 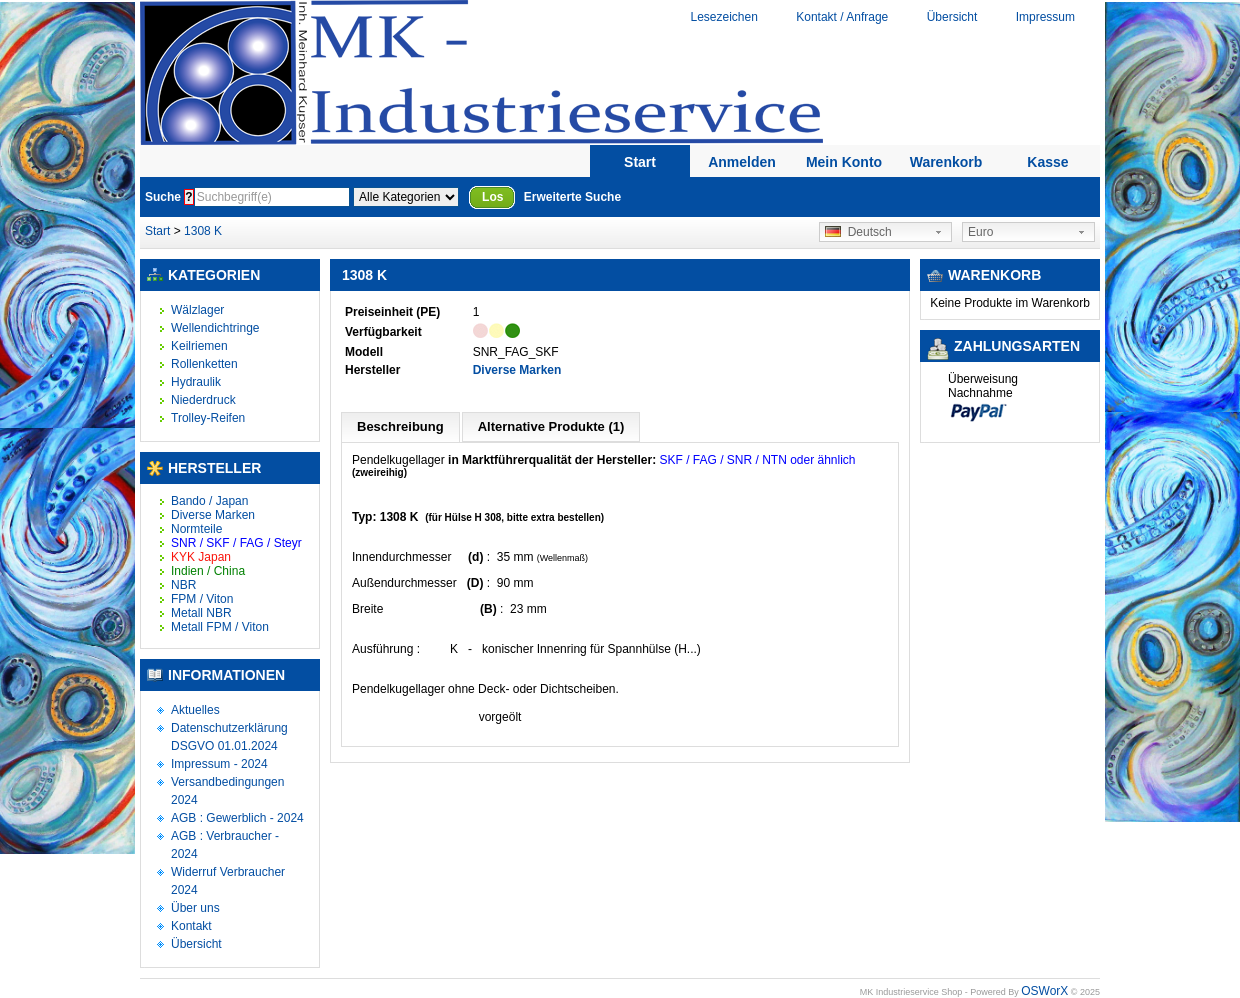 What do you see at coordinates (191, 926) in the screenshot?
I see `Kontakt` at bounding box center [191, 926].